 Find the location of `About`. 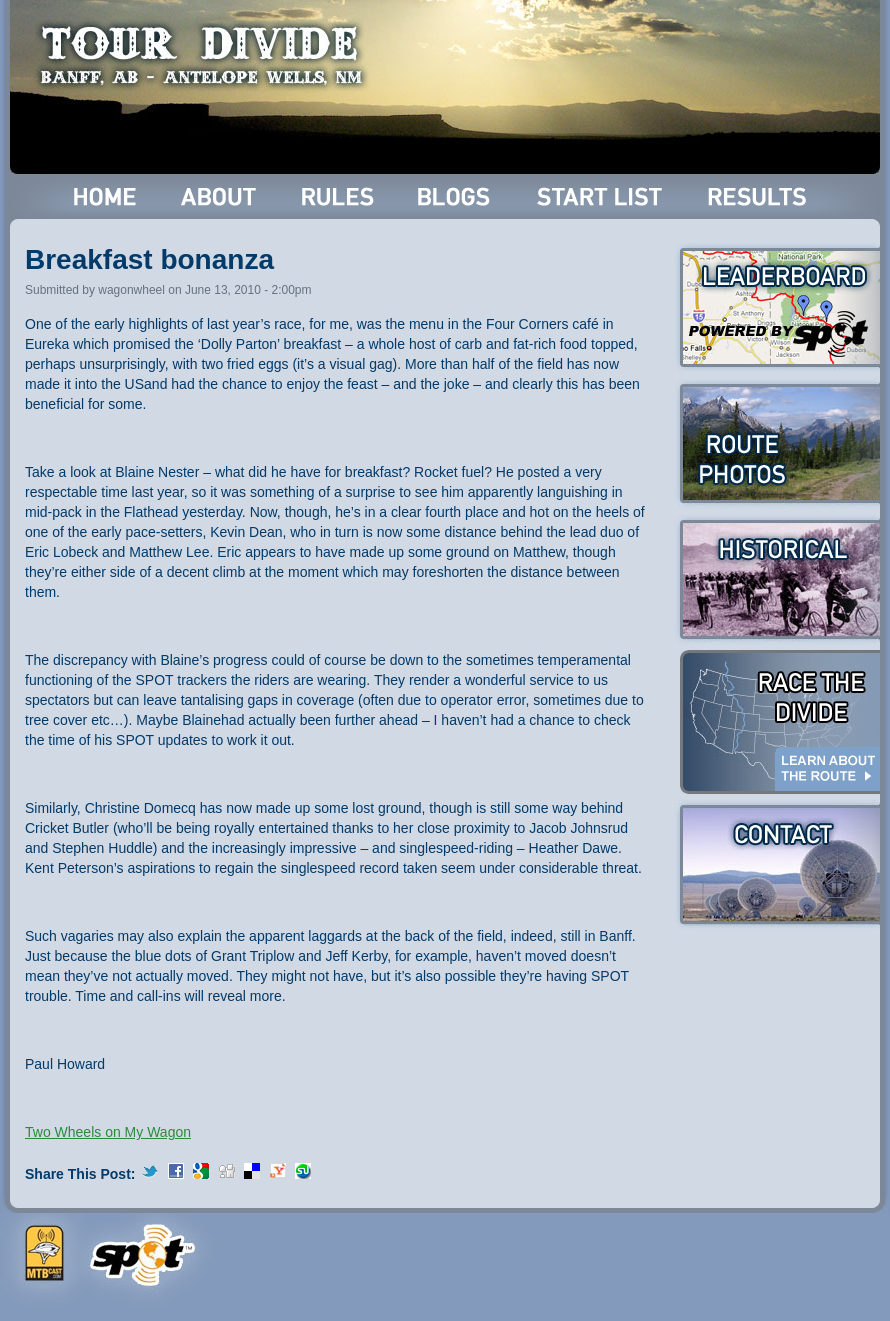

About is located at coordinates (220, 196).